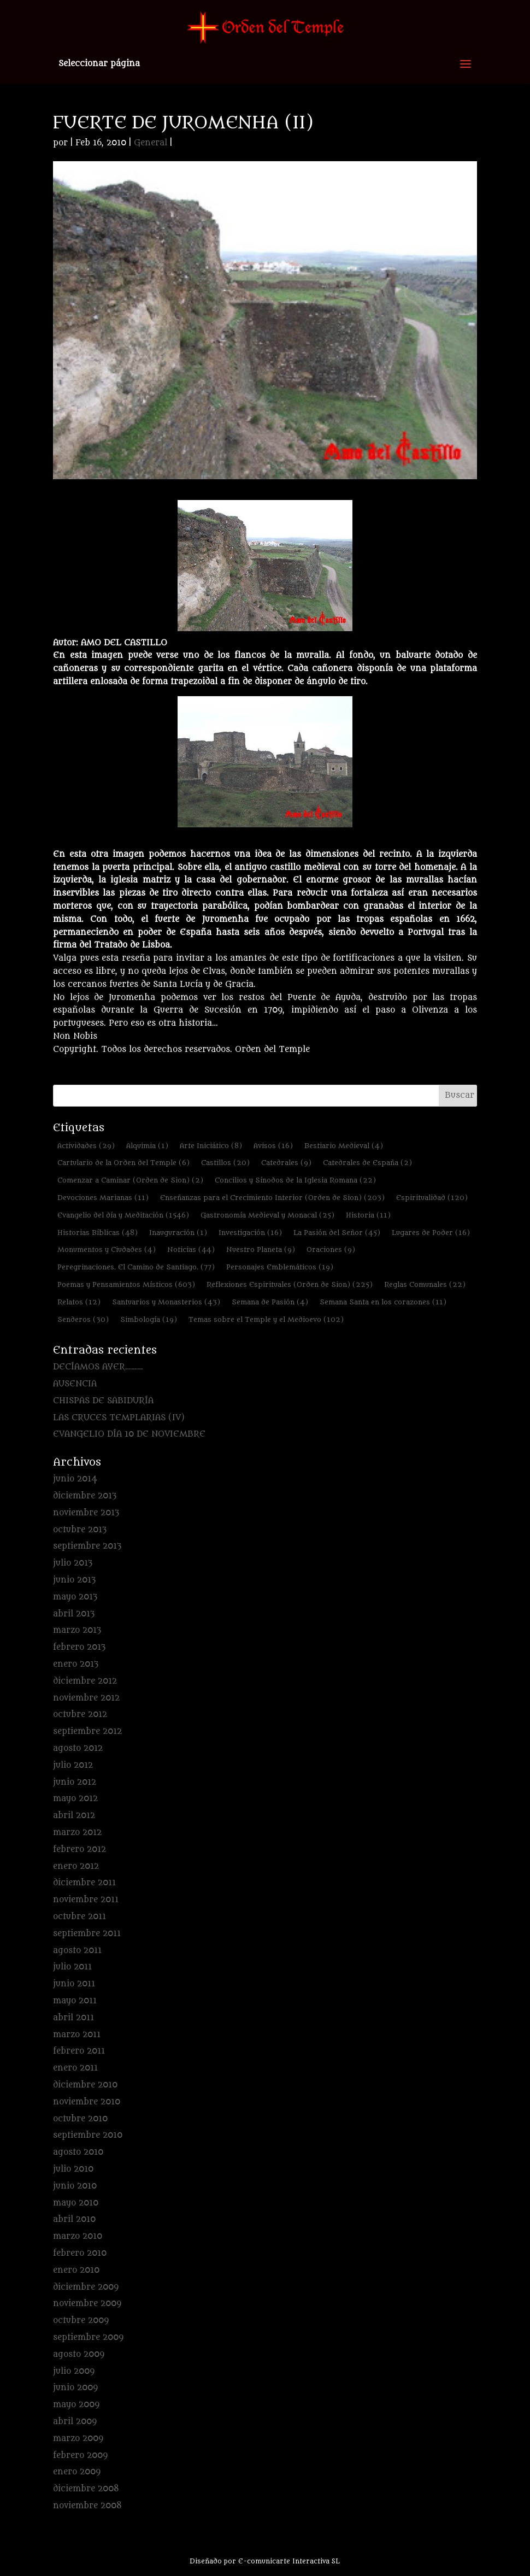 The width and height of the screenshot is (530, 2576). I want to click on diciembre 2008, so click(86, 2488).